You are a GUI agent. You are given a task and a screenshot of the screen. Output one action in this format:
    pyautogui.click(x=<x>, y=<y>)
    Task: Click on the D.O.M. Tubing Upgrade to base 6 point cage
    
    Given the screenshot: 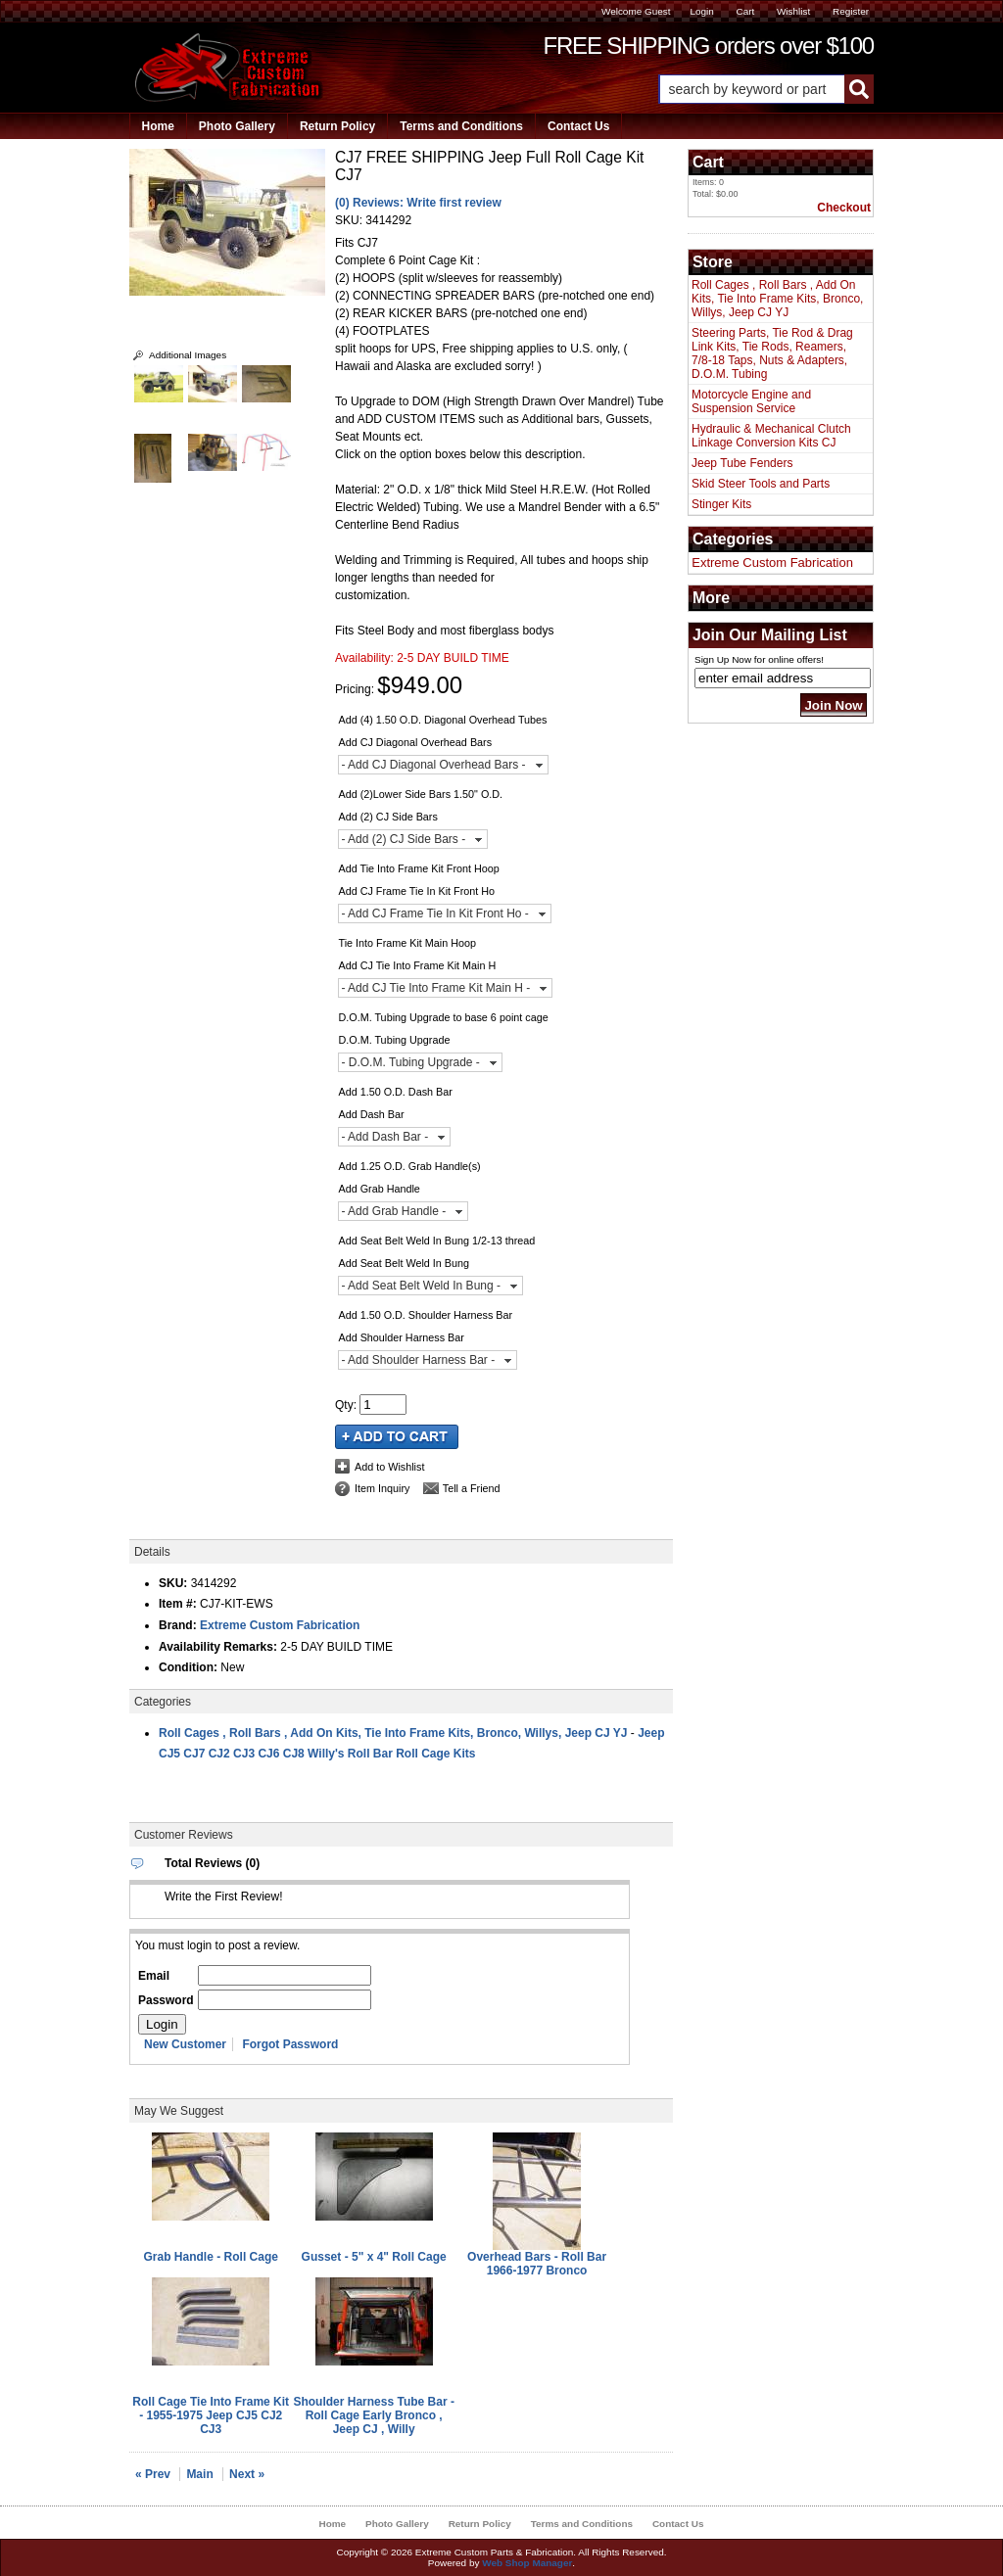 What is the action you would take?
    pyautogui.click(x=443, y=1017)
    